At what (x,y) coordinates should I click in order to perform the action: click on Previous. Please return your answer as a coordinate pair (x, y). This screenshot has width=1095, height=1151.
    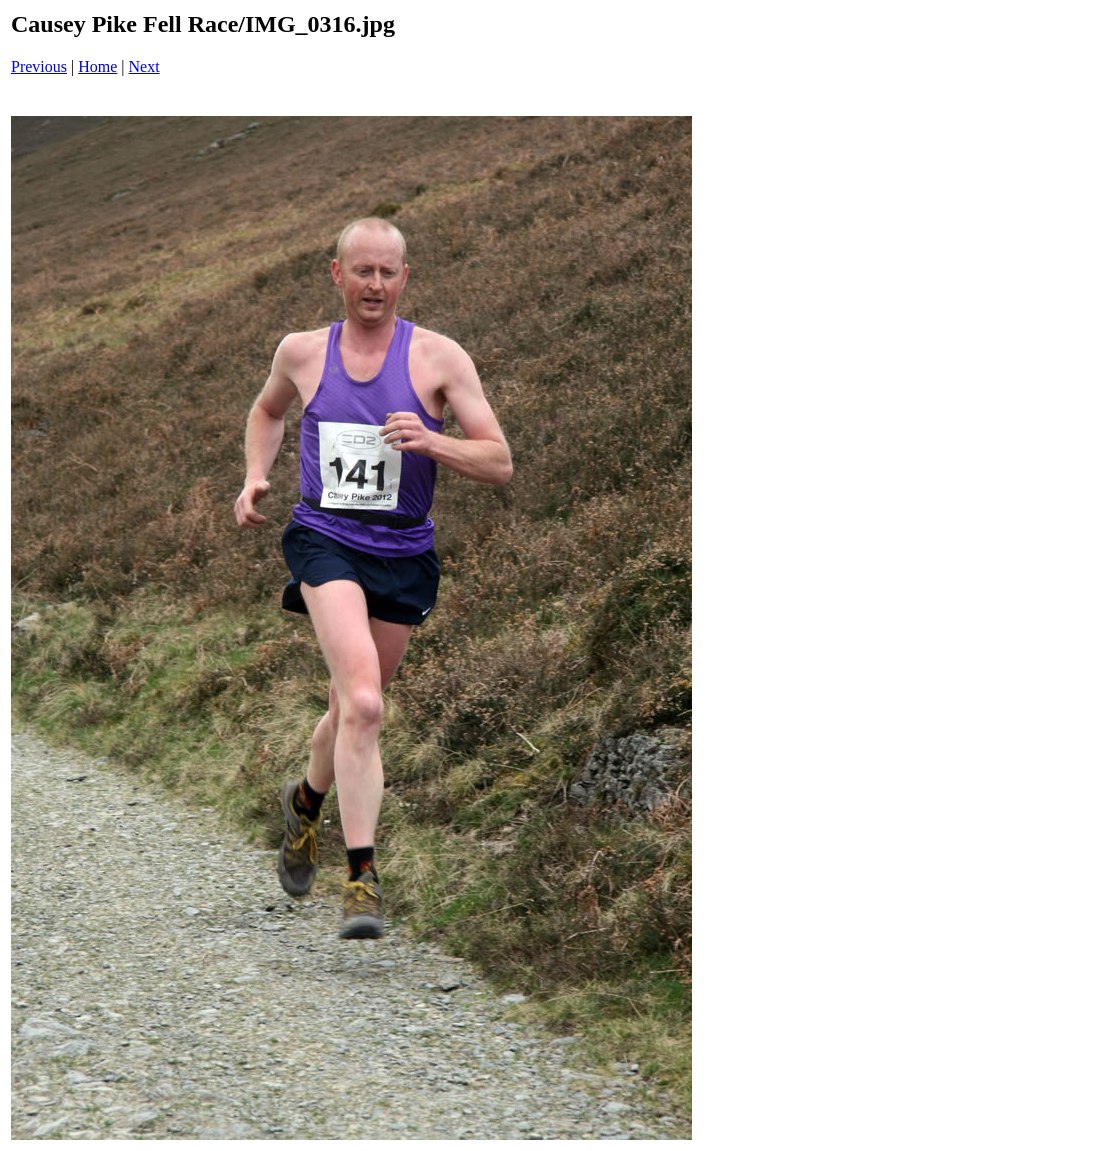
    Looking at the image, I should click on (39, 66).